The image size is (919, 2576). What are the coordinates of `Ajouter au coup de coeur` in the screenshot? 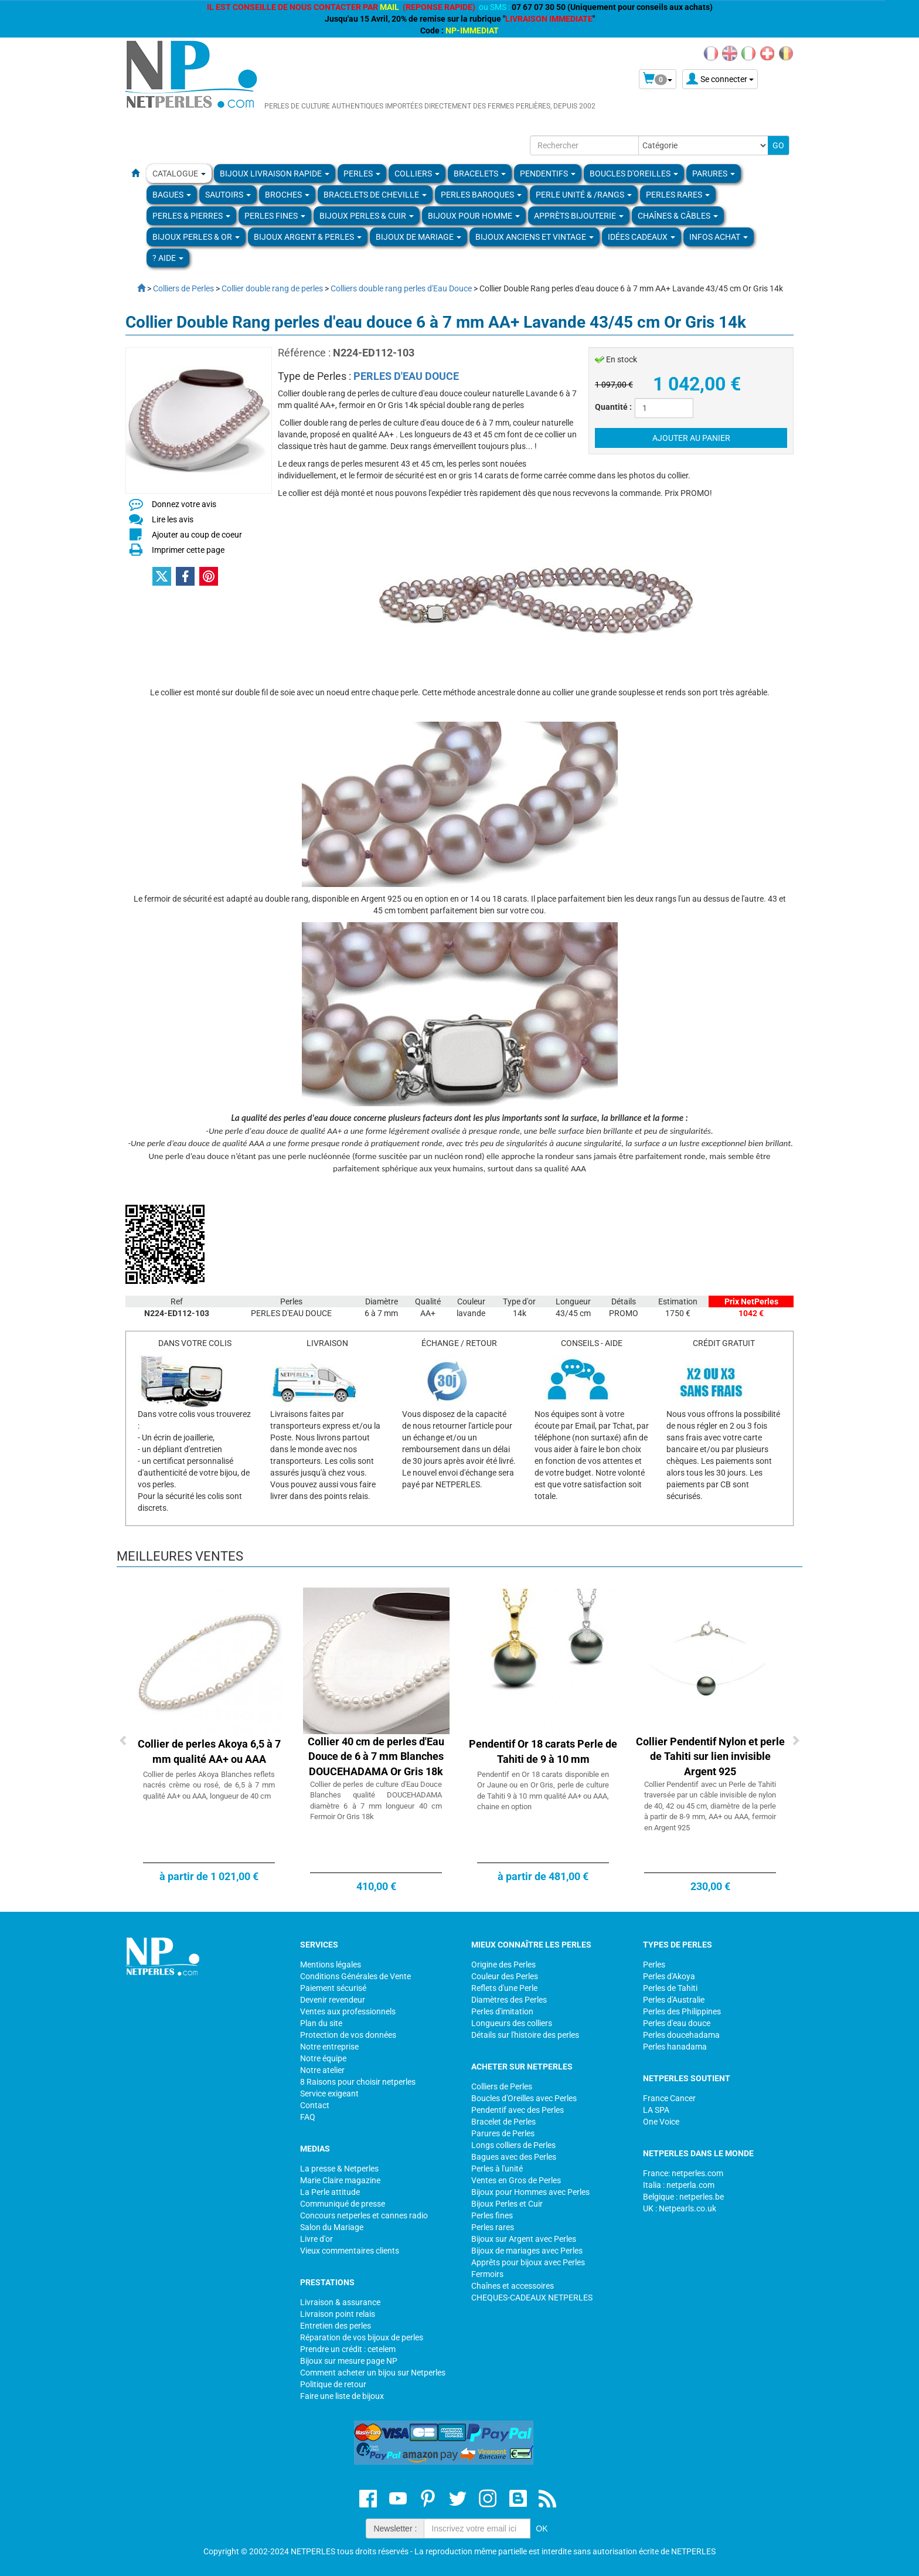 It's located at (197, 534).